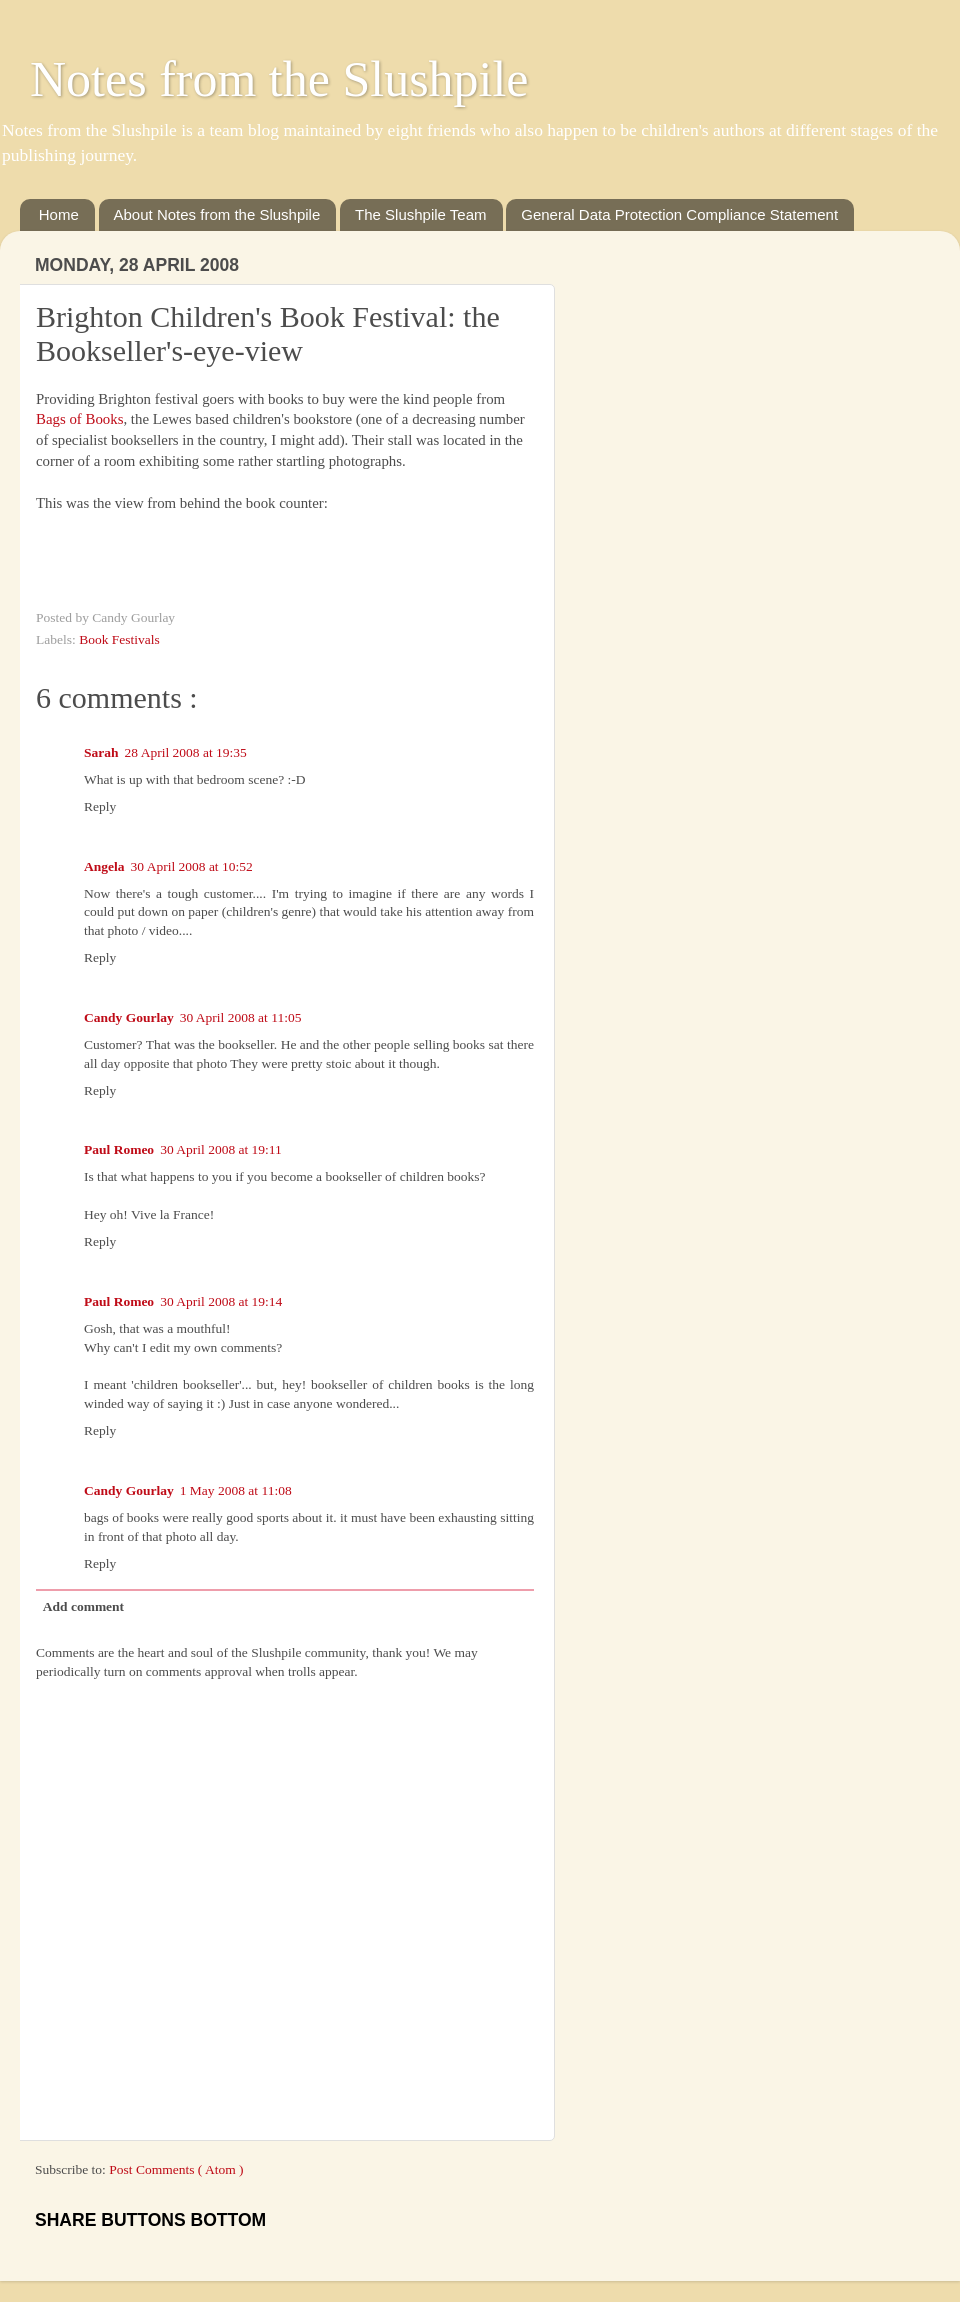 The width and height of the screenshot is (960, 2302). What do you see at coordinates (100, 806) in the screenshot?
I see `Reply` at bounding box center [100, 806].